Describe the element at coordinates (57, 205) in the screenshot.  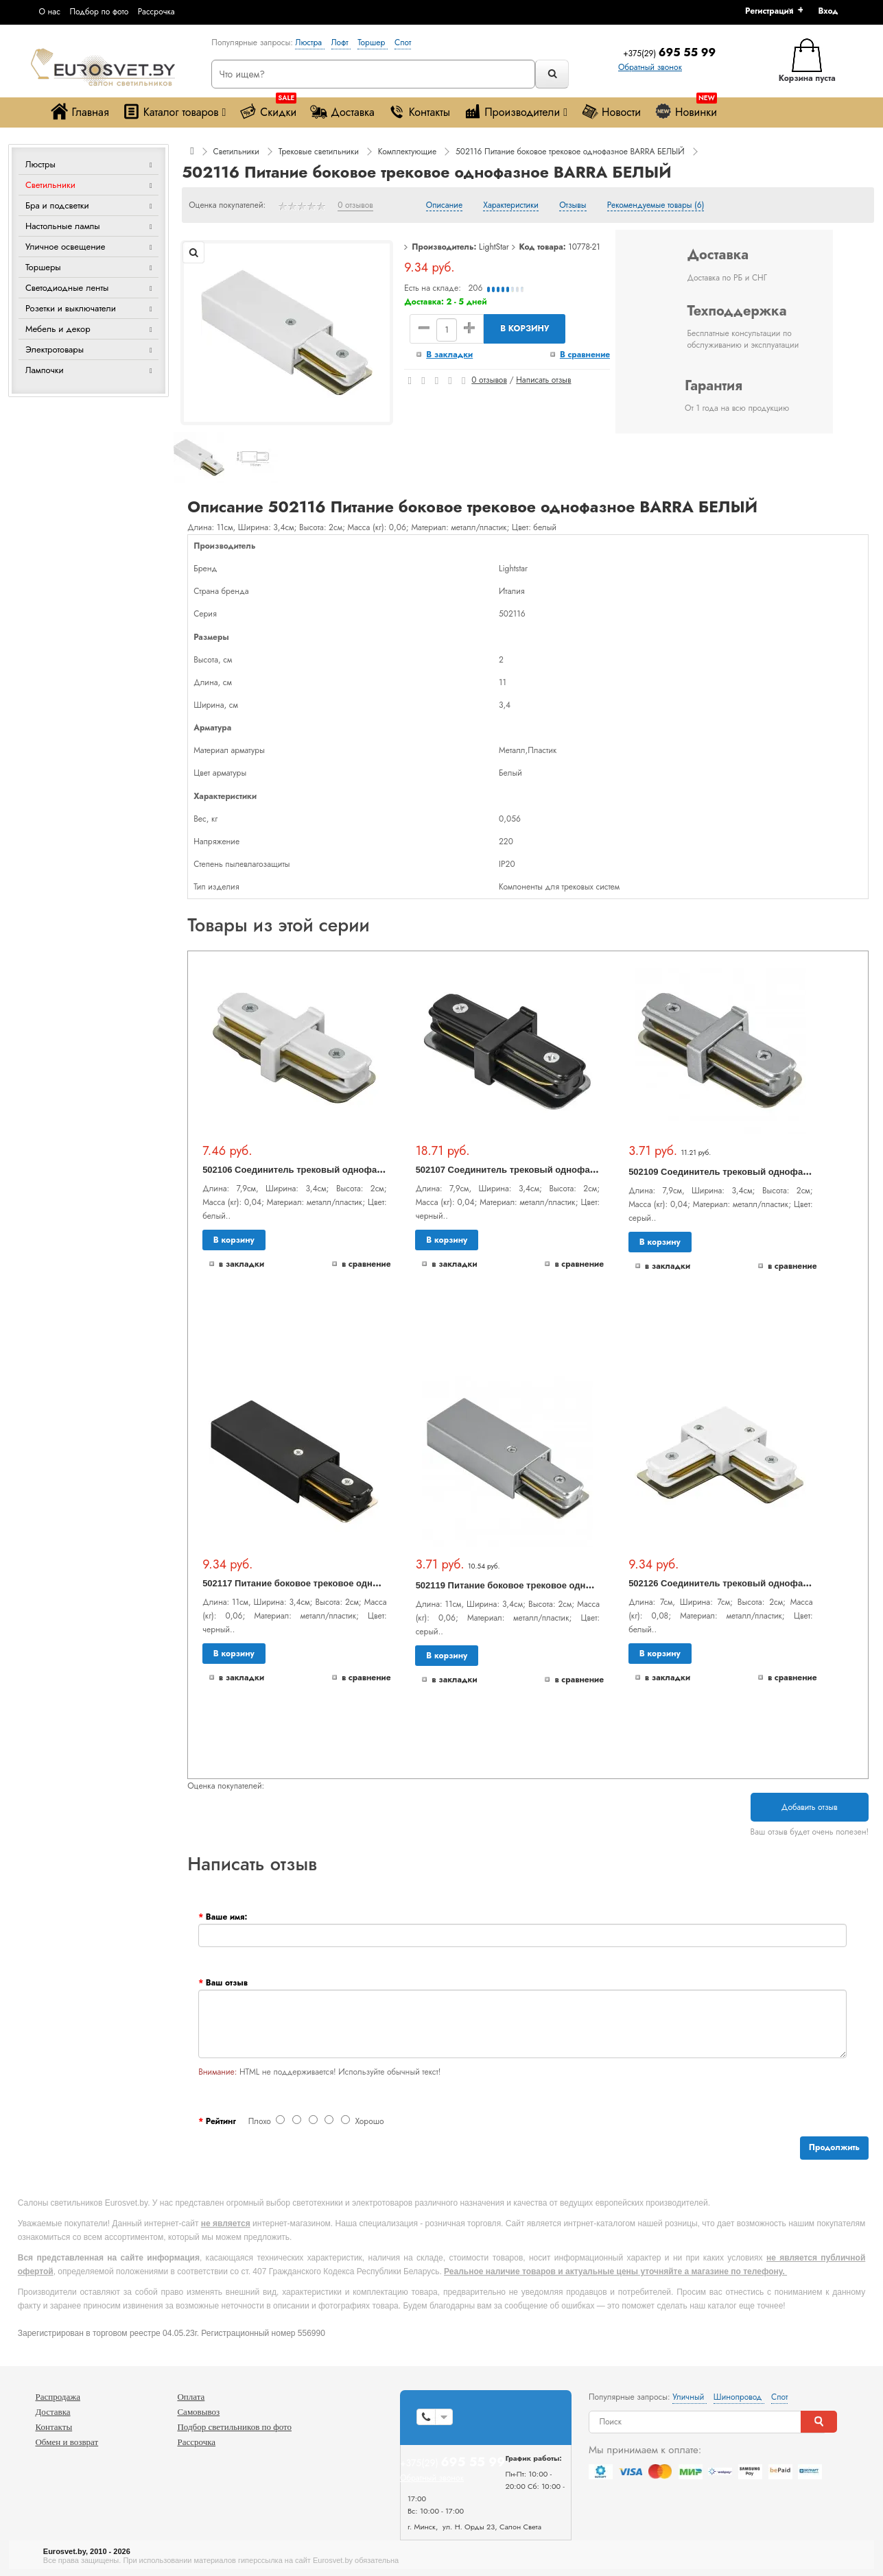
I see `Бра и подсветки` at that location.